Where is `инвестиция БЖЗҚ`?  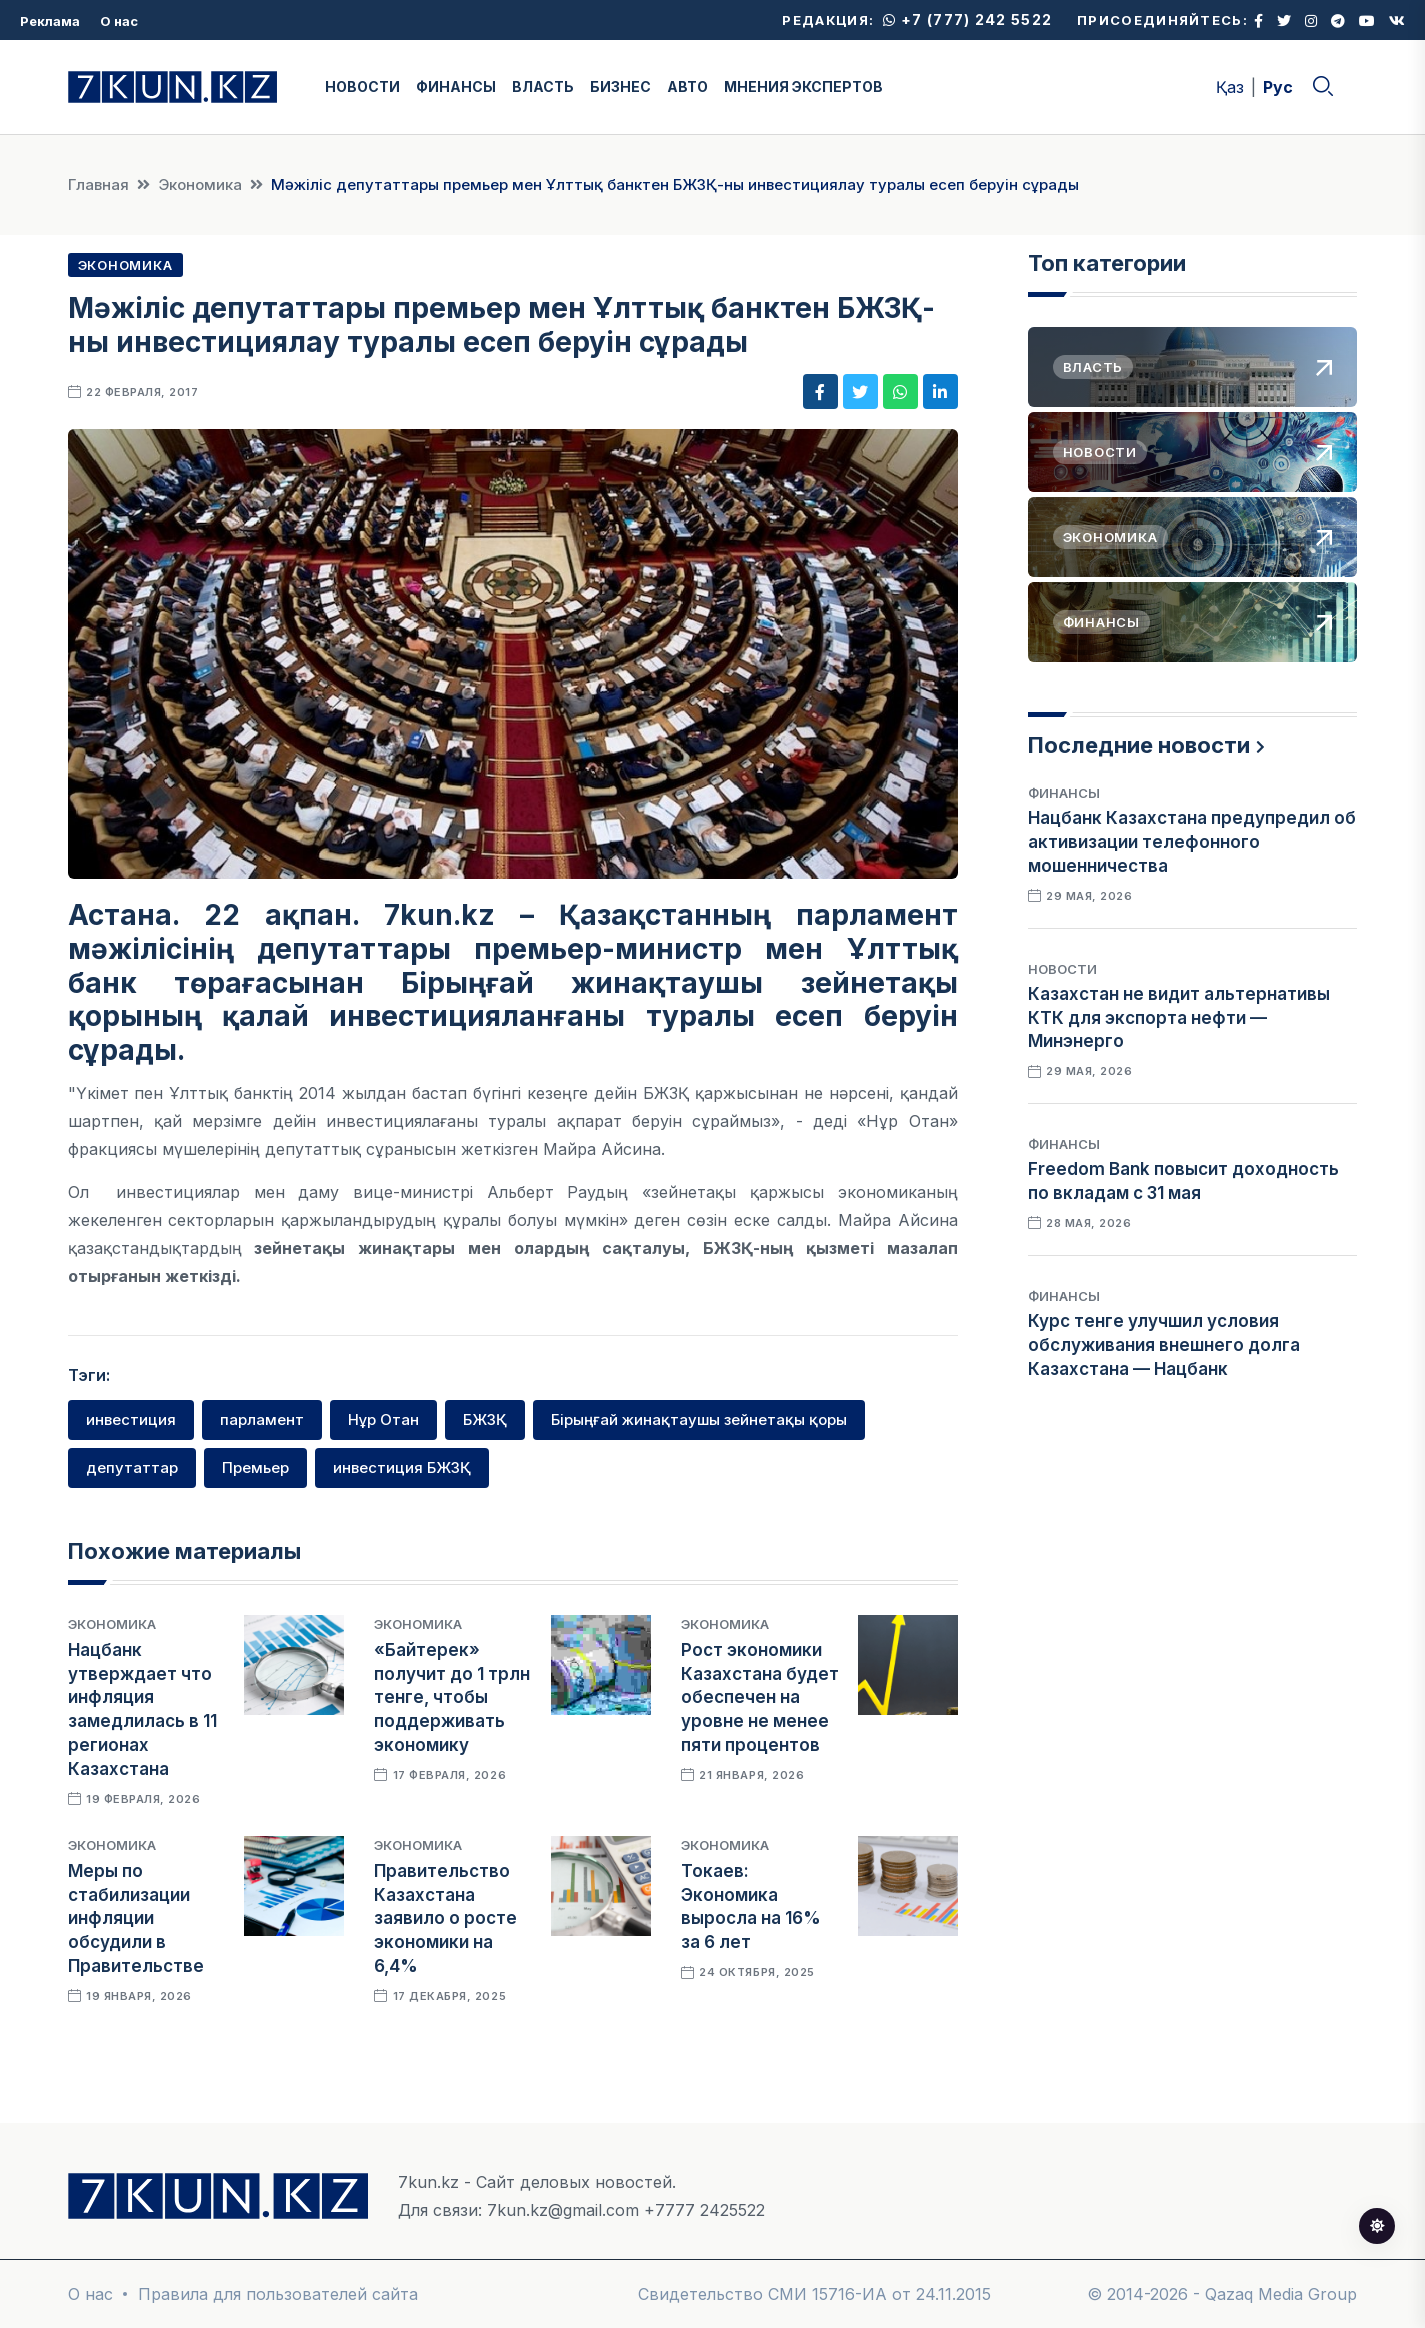
инвестиция БЖЗҚ is located at coordinates (402, 1467).